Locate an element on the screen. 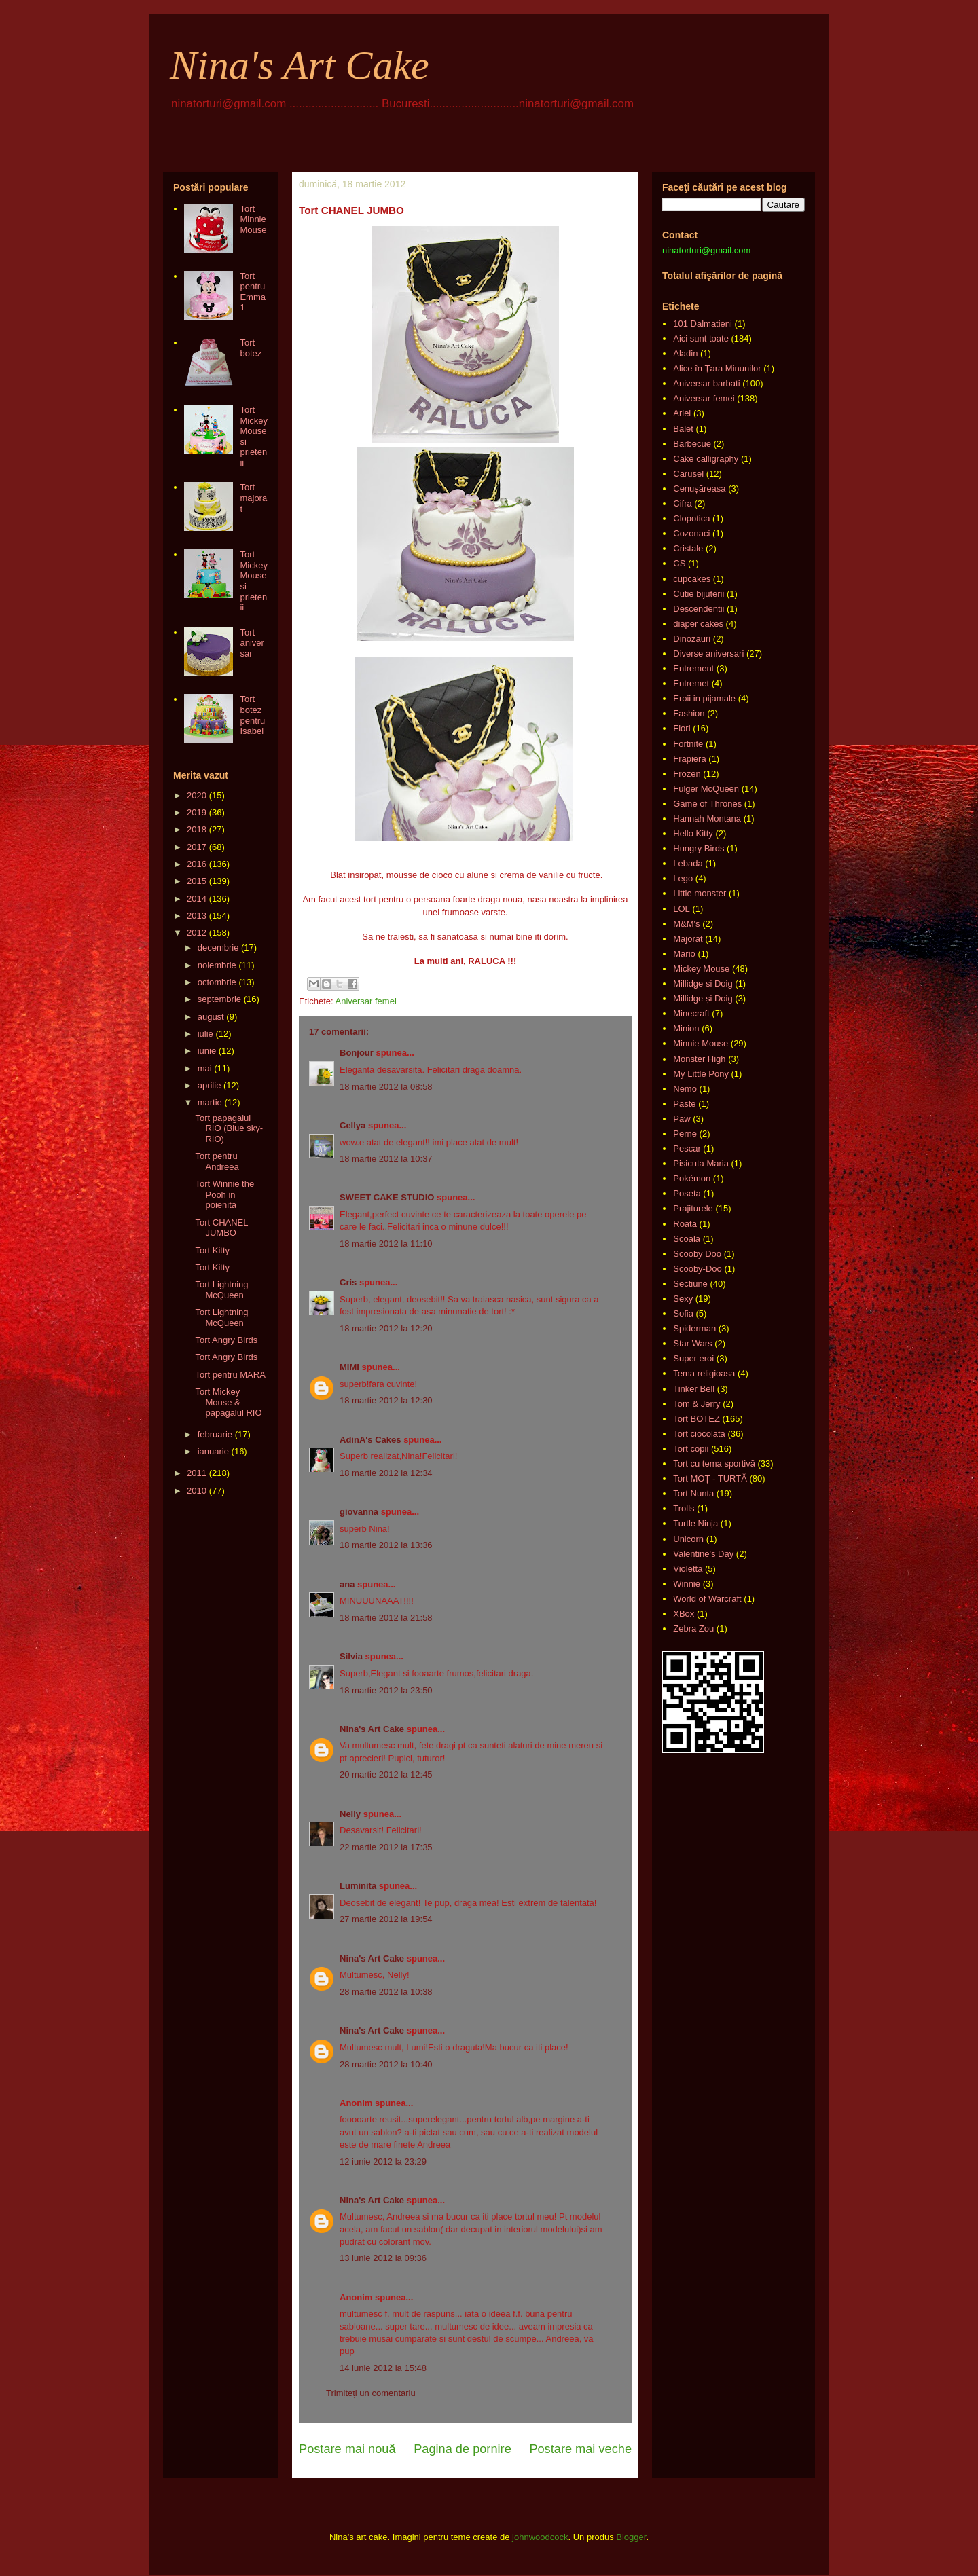  Cellya is located at coordinates (352, 1125).